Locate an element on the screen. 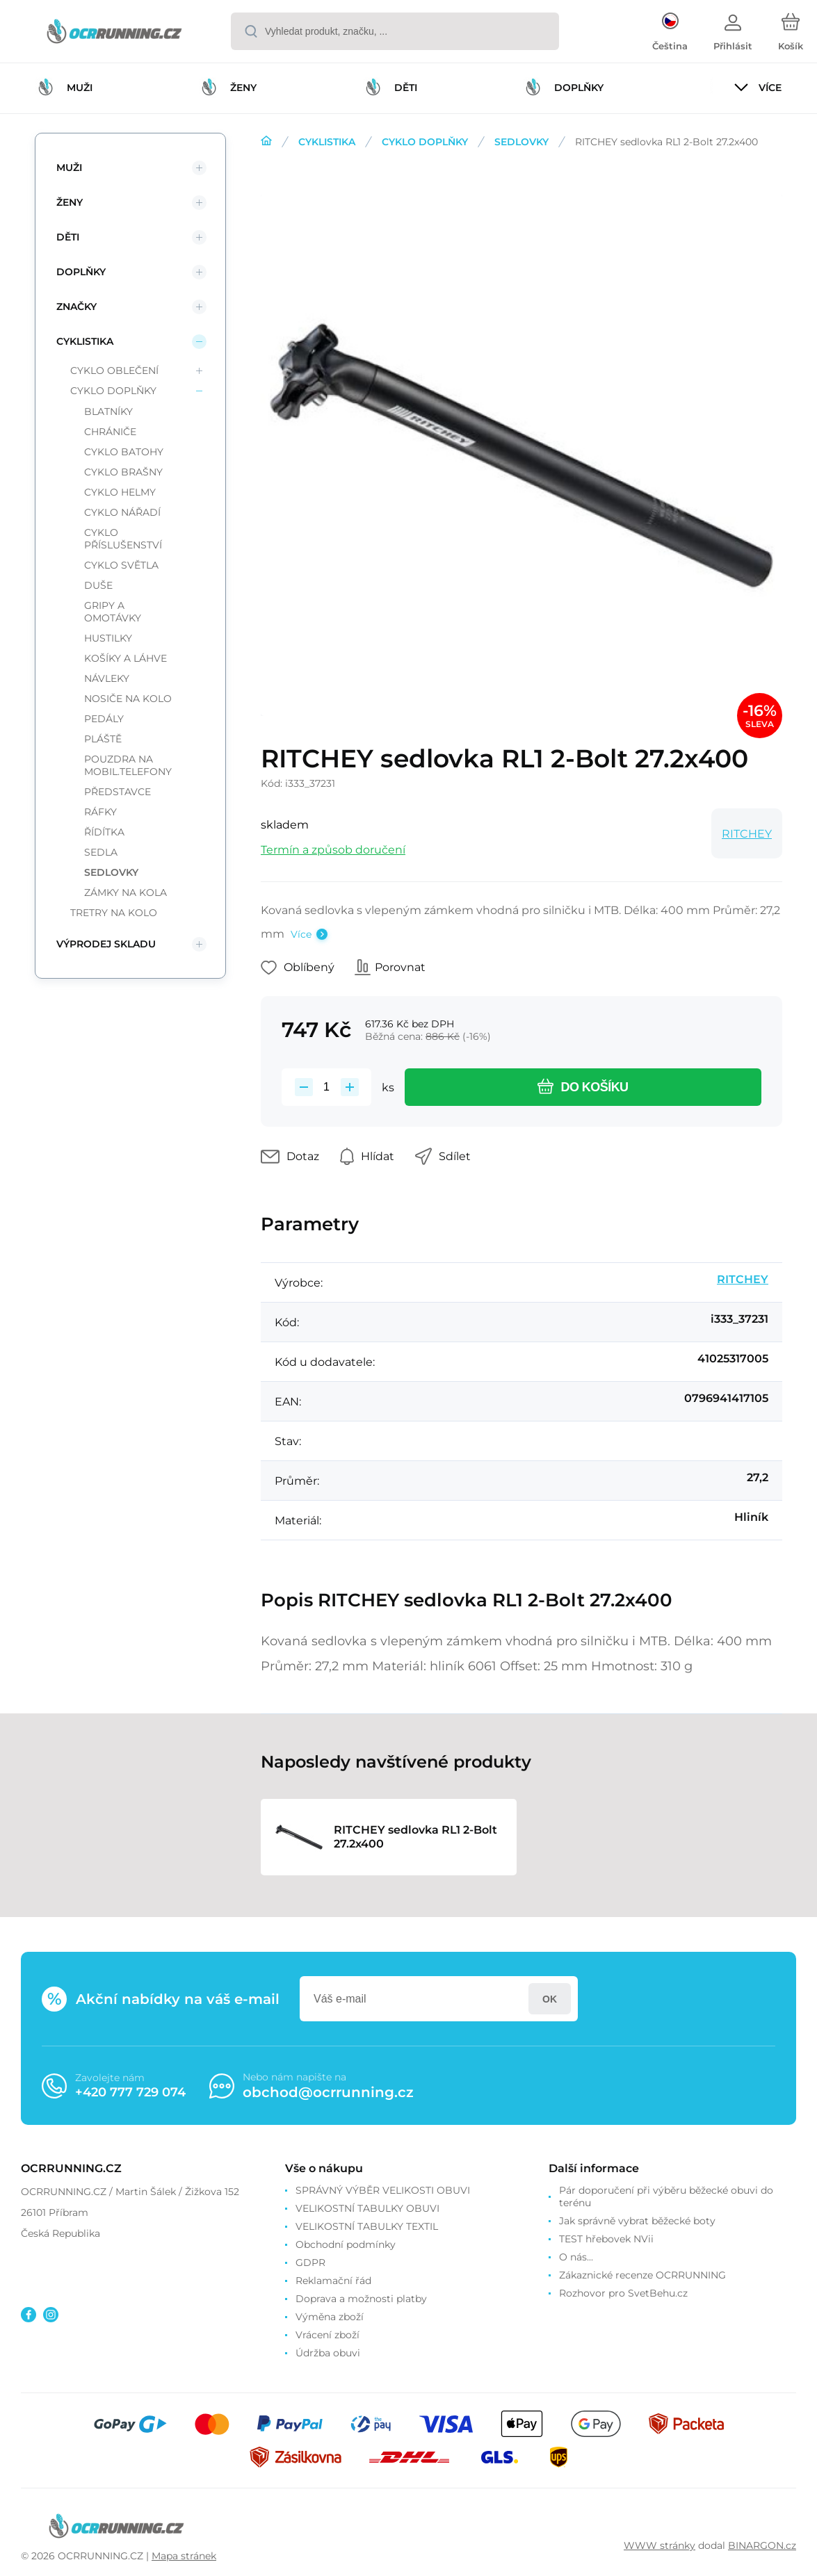 This screenshot has height=2576, width=817. GRIPY A OMOTÁVKY is located at coordinates (112, 611).